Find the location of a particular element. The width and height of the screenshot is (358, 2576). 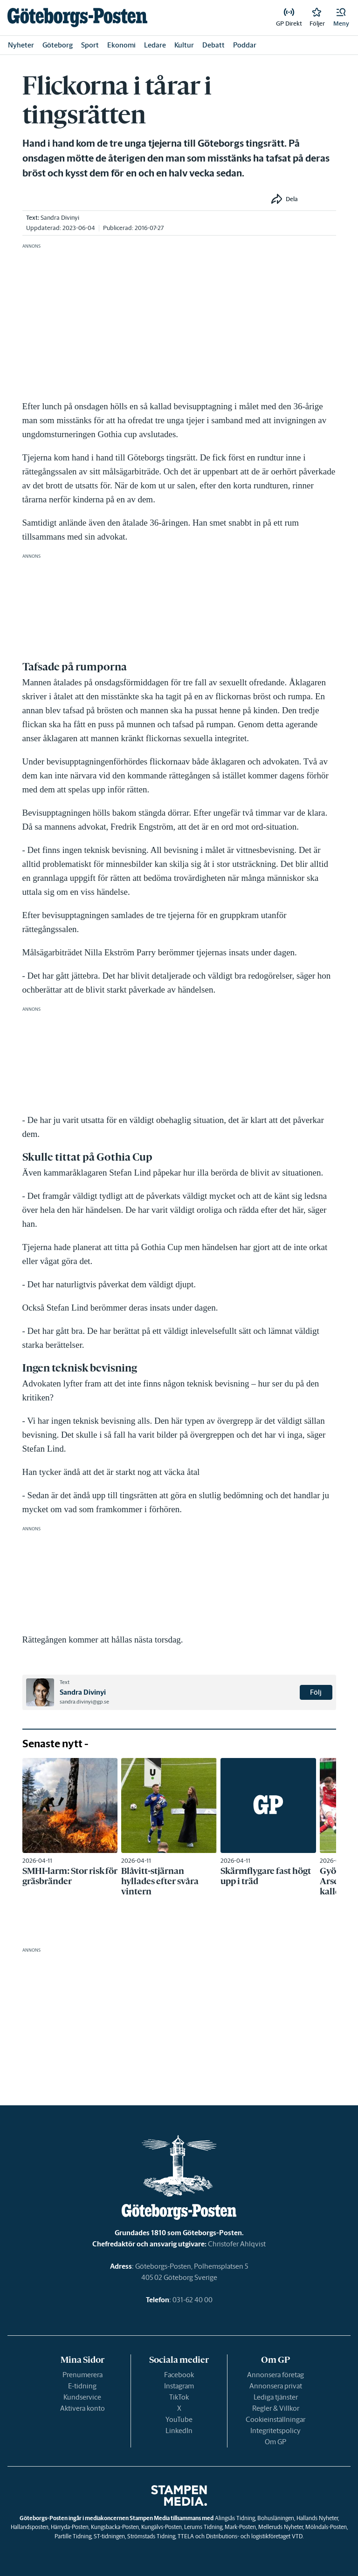

TTELA is located at coordinates (186, 2536).